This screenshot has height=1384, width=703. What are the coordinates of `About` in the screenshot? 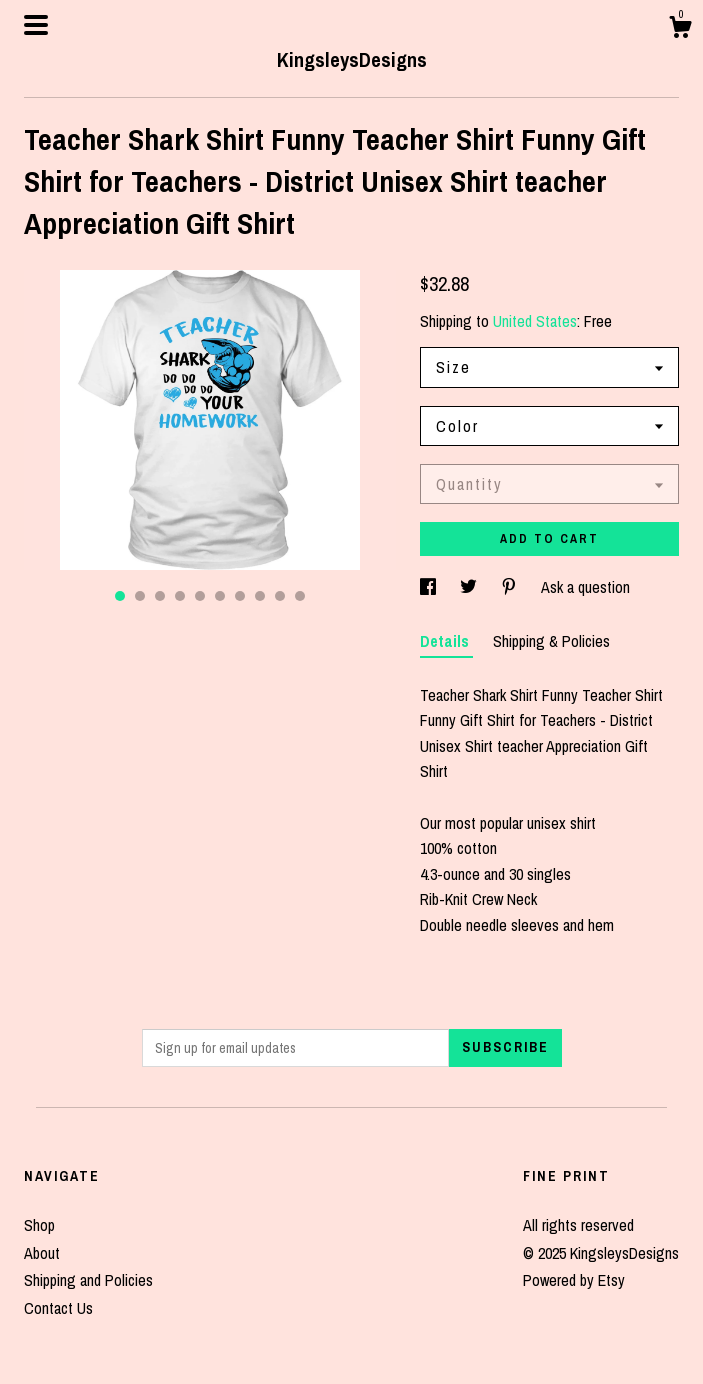 It's located at (42, 1253).